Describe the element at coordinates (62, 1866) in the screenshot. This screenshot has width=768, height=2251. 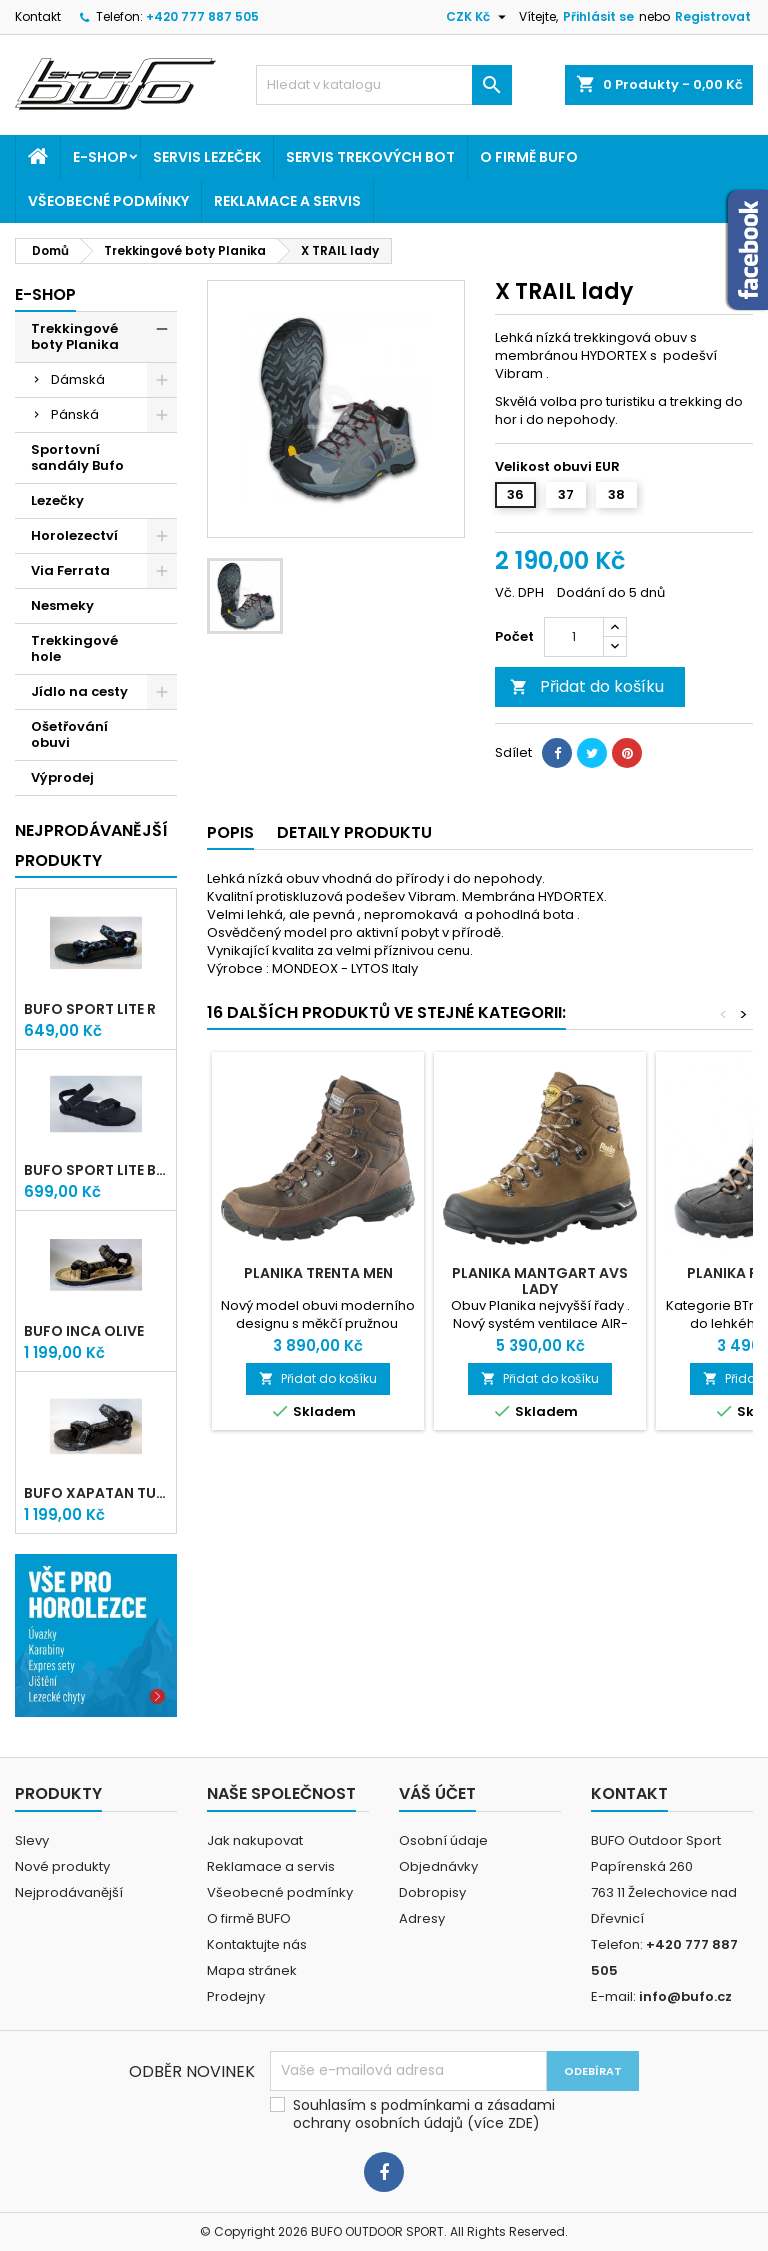
I see `Nové produkty` at that location.